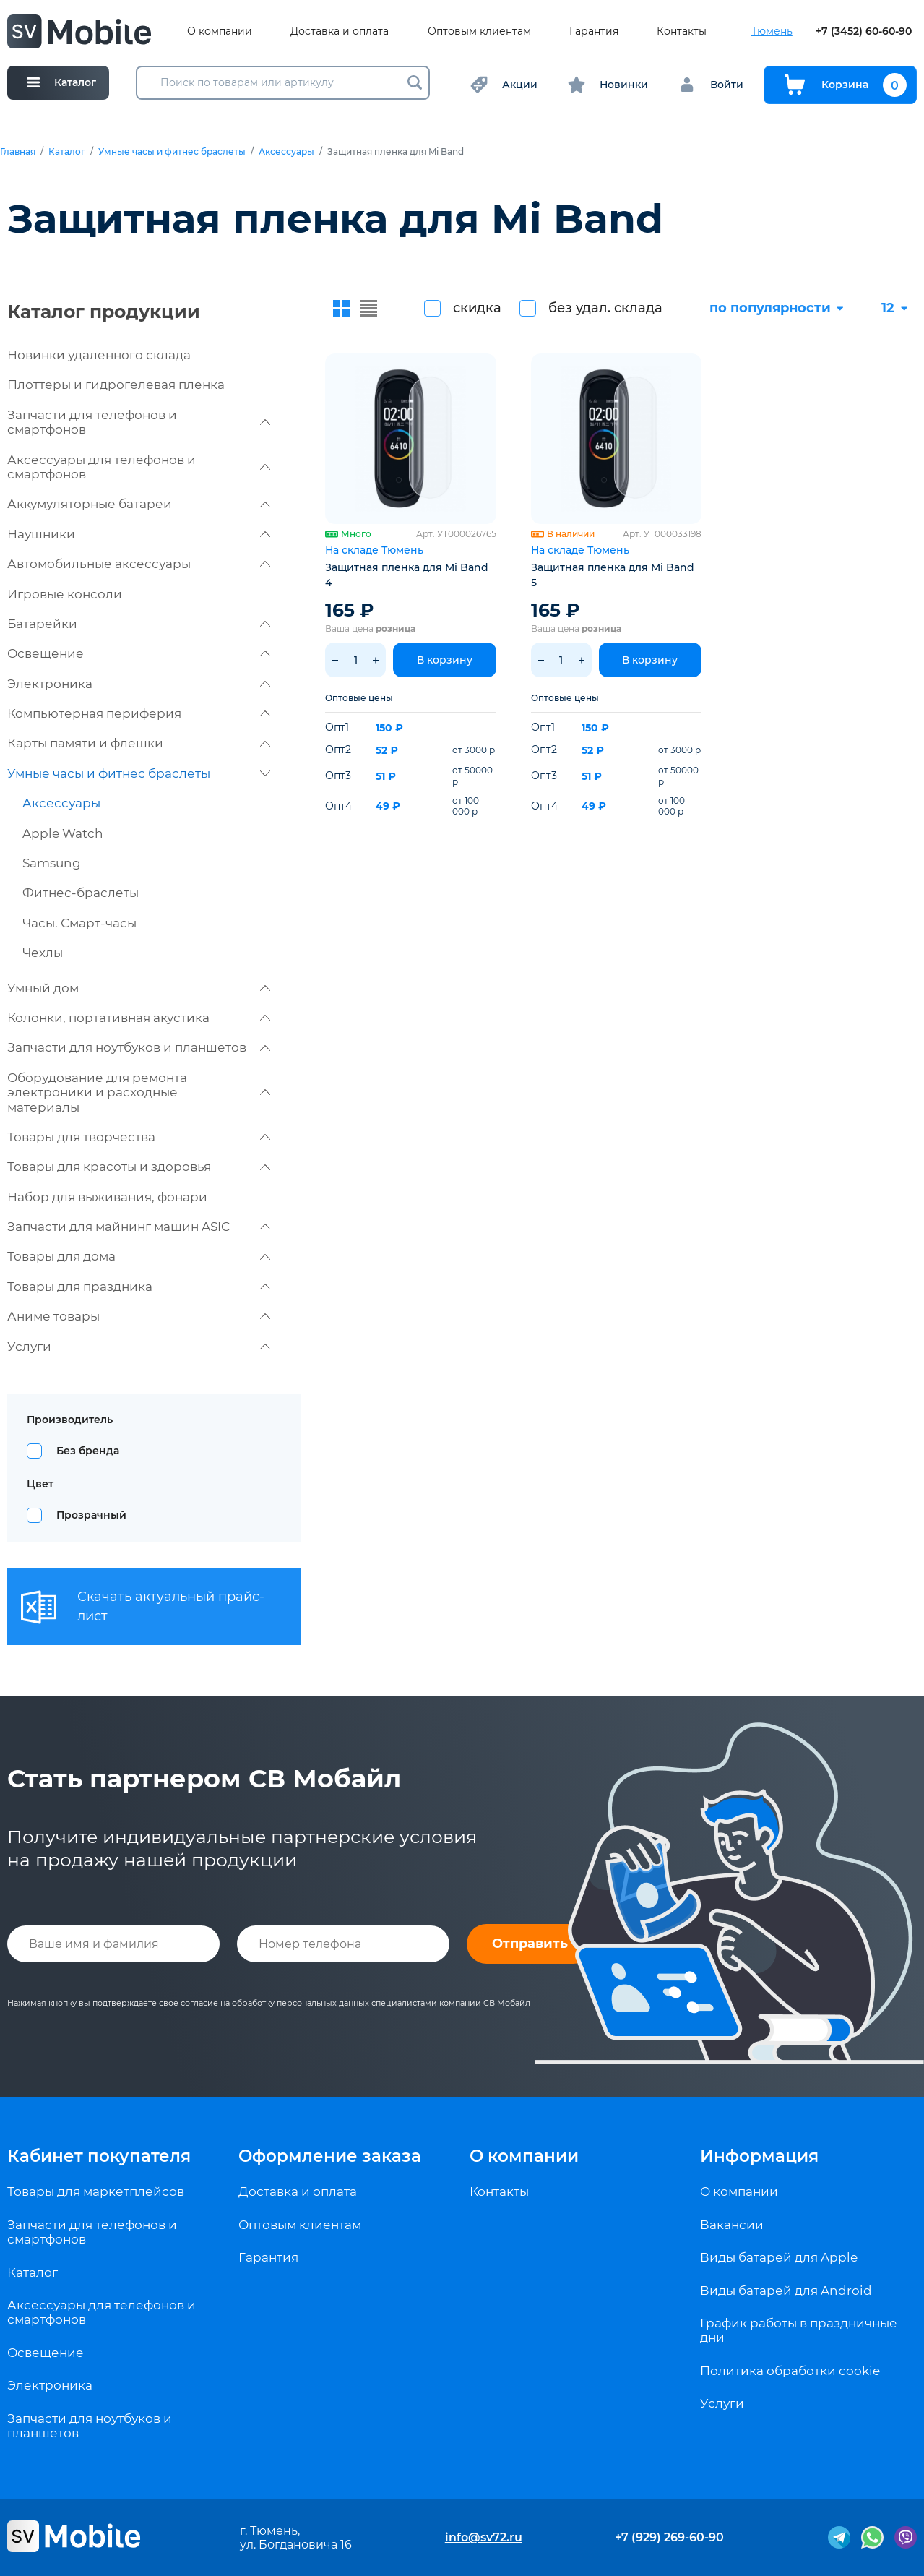 This screenshot has height=2576, width=924. What do you see at coordinates (62, 833) in the screenshot?
I see `Apple Watch` at bounding box center [62, 833].